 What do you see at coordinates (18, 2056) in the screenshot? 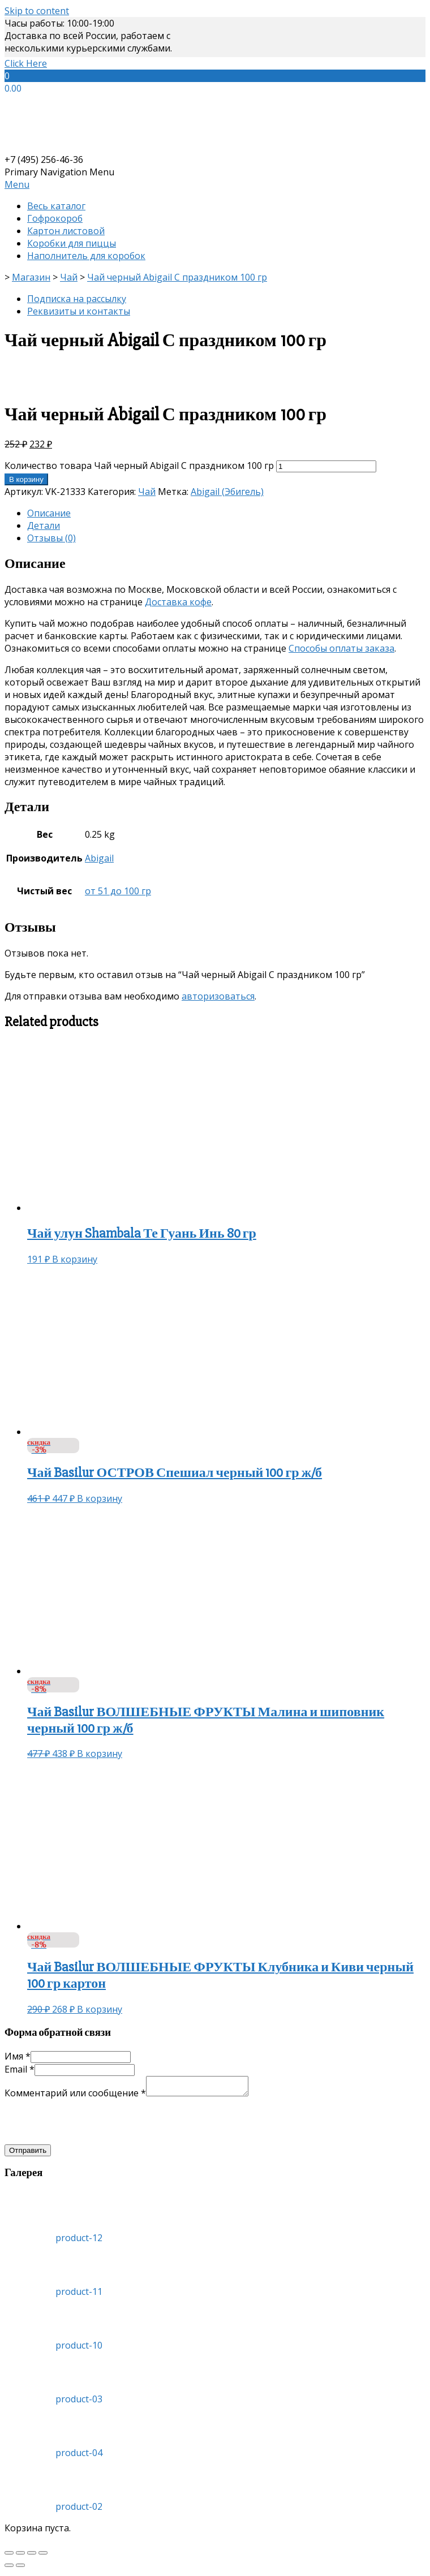
I see `Имя` at bounding box center [18, 2056].